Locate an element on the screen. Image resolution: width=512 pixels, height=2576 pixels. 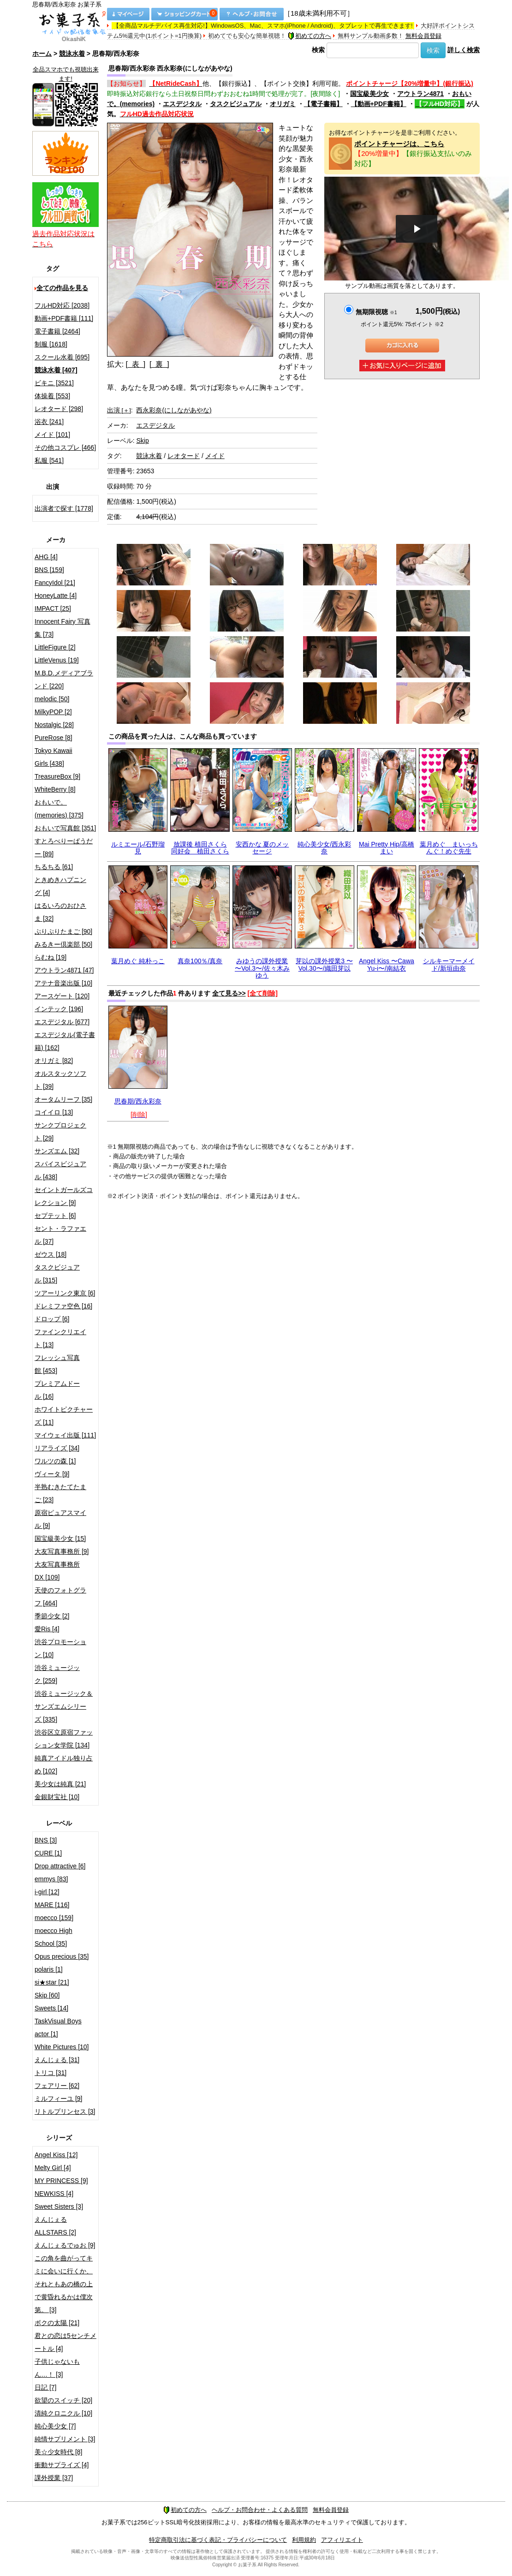
エスデジタル [677] is located at coordinates (62, 1022).